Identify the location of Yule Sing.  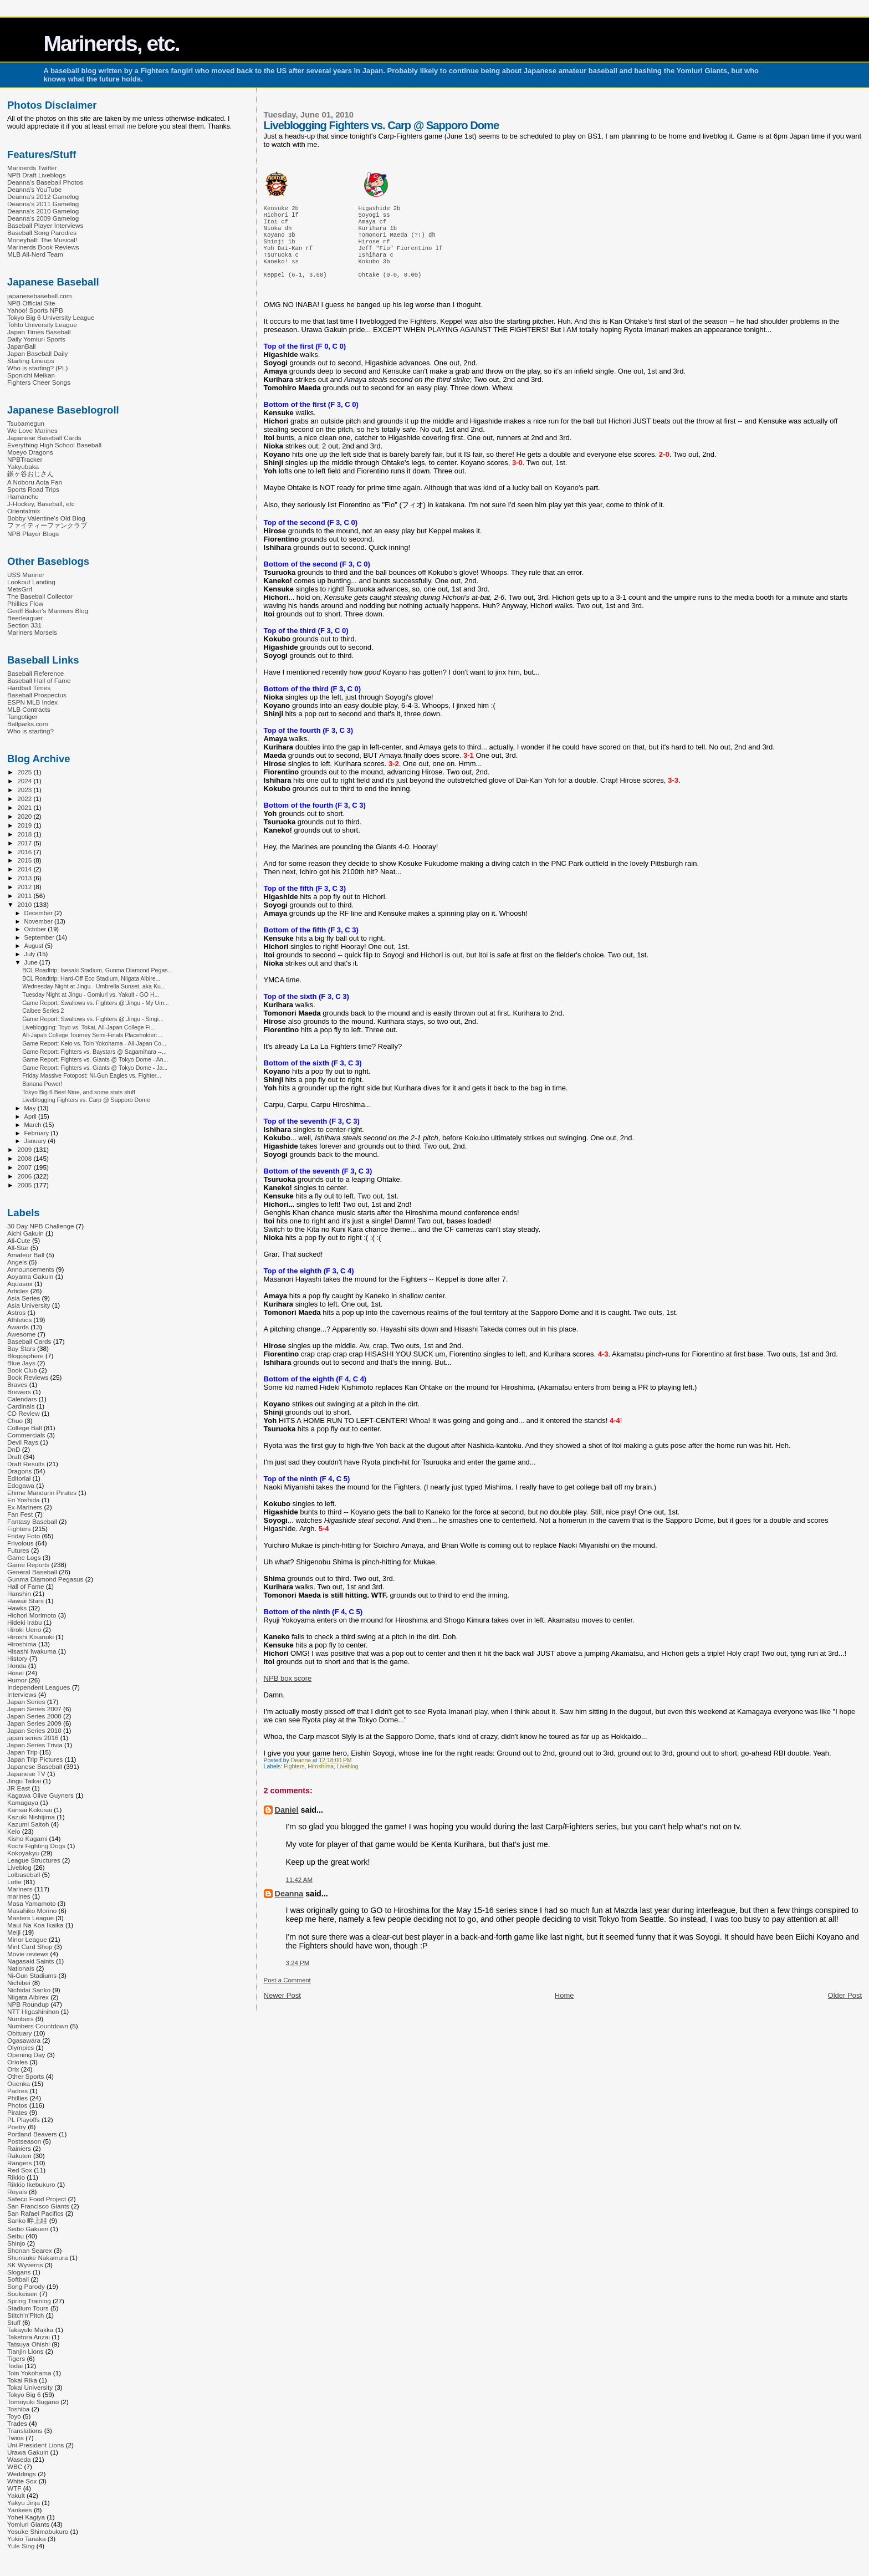
(21, 2545).